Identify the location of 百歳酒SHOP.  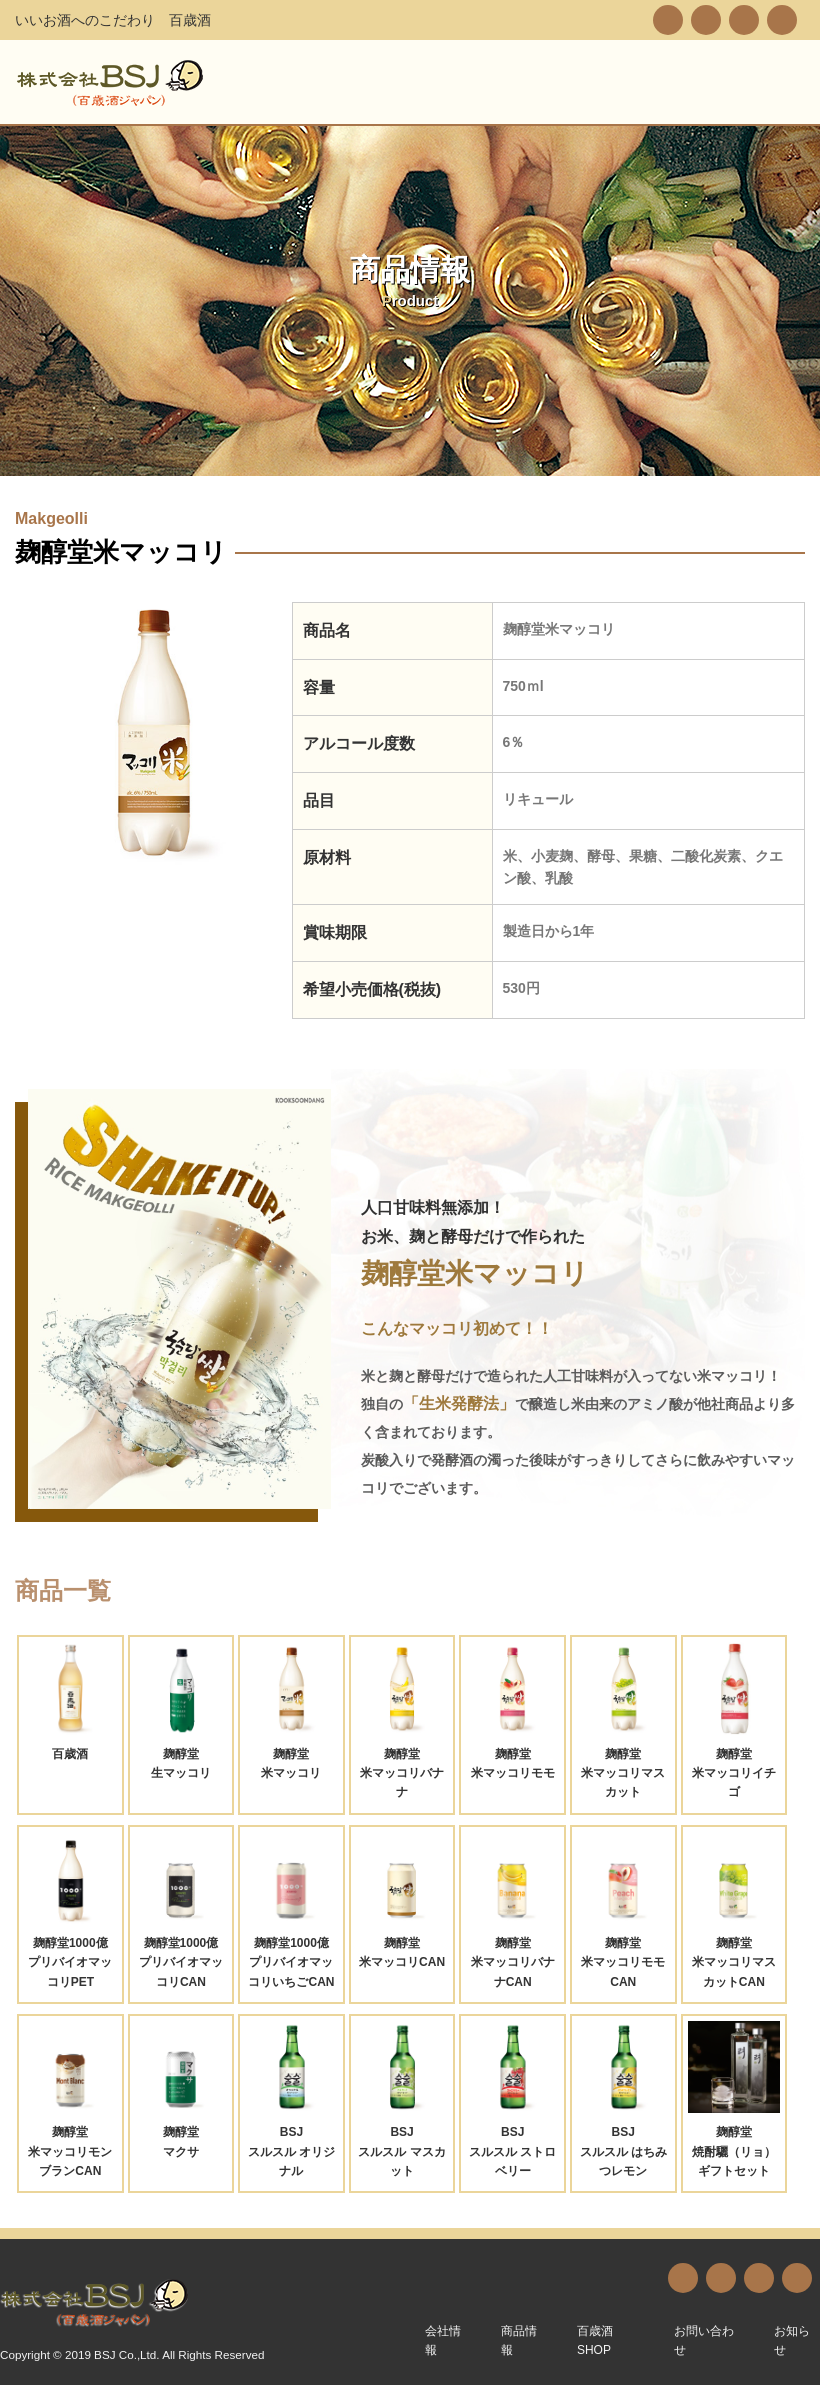
(595, 2340).